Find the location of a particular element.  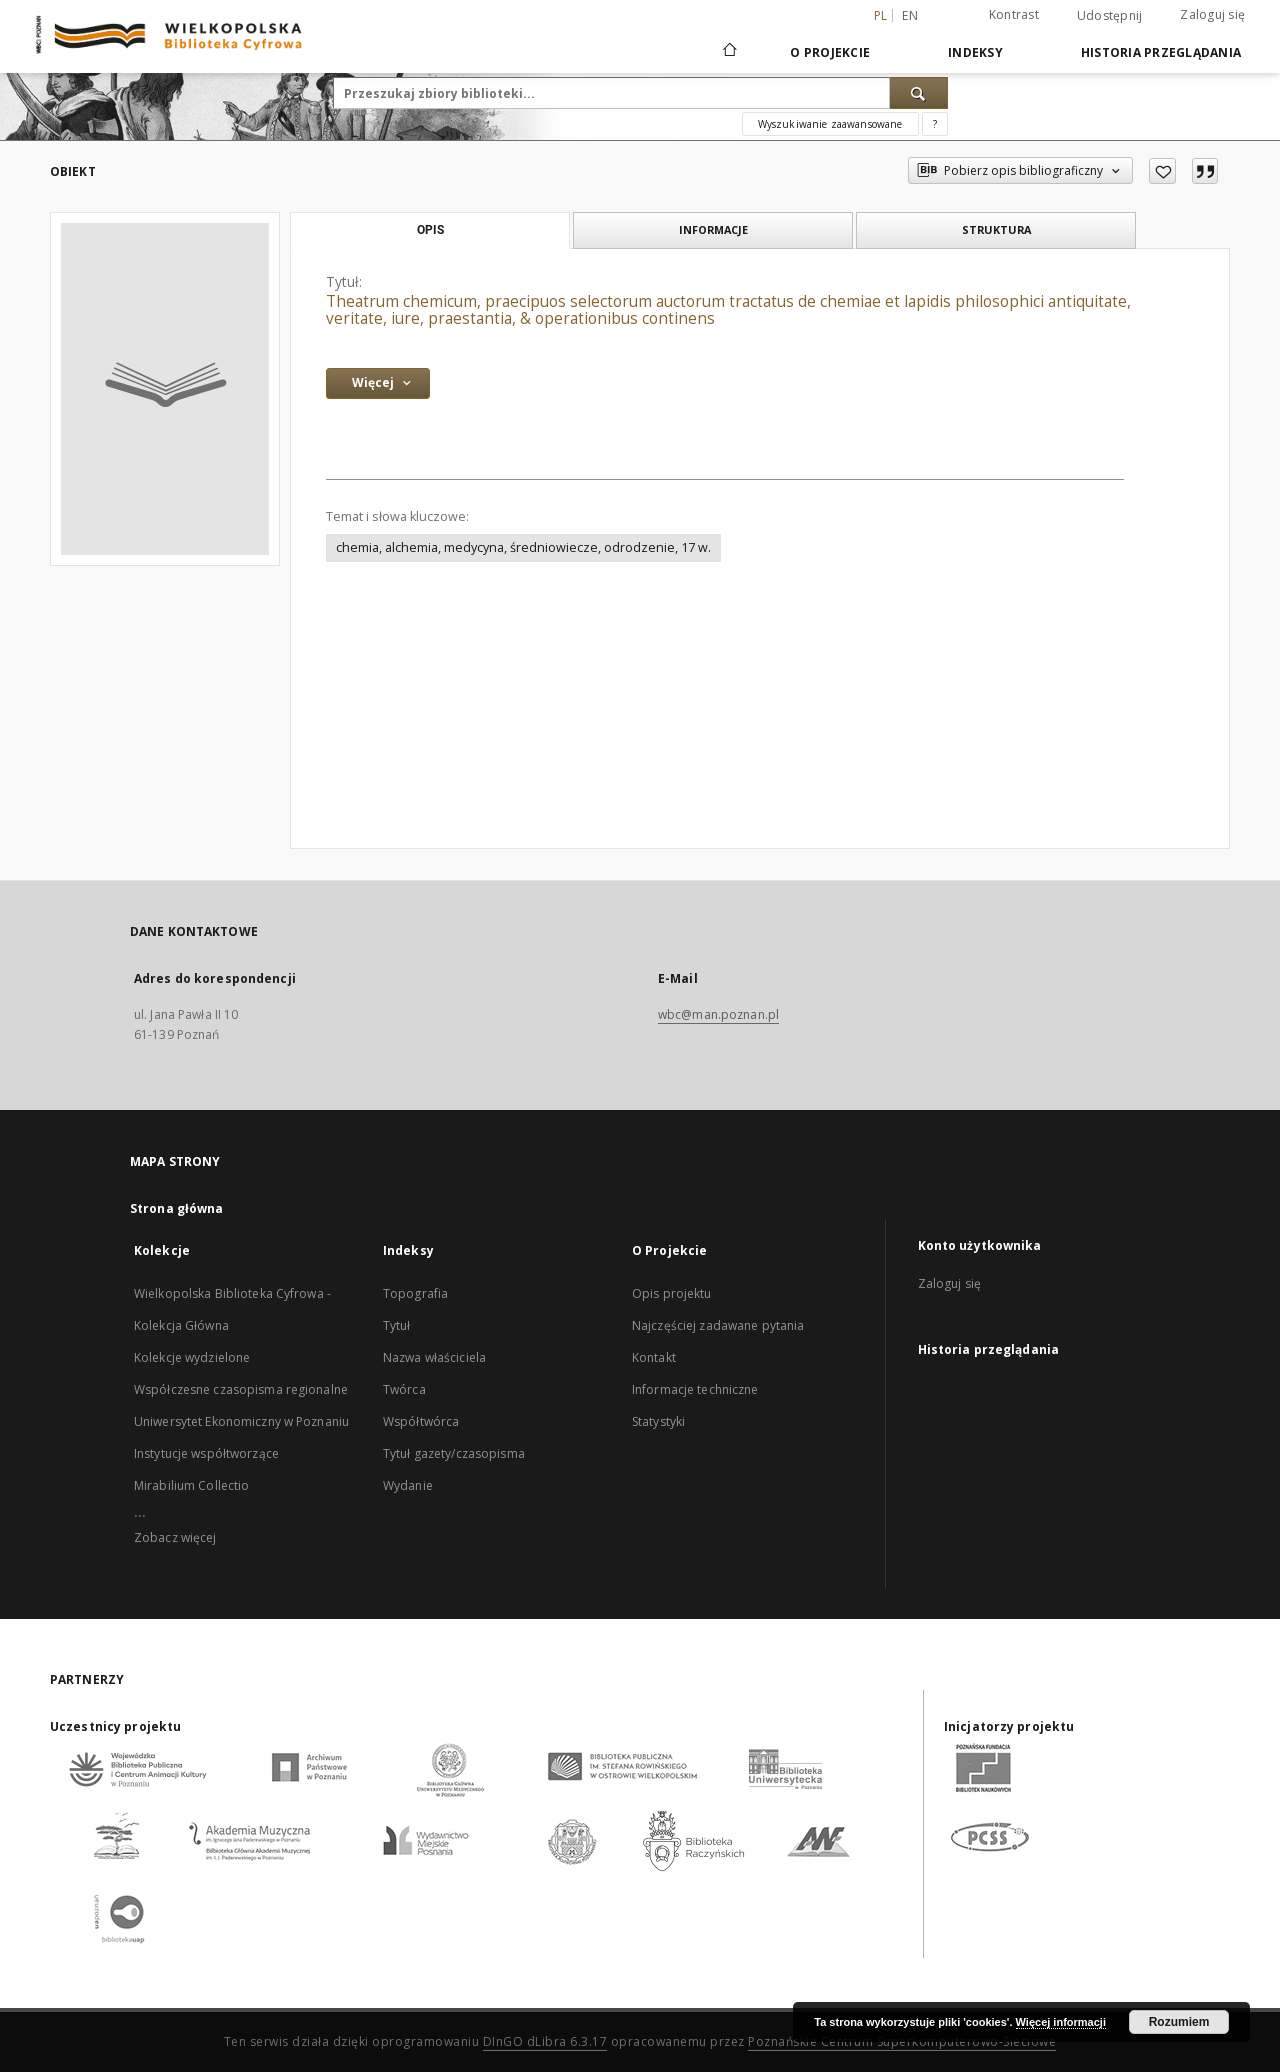

Strona główna is located at coordinates (177, 1208).